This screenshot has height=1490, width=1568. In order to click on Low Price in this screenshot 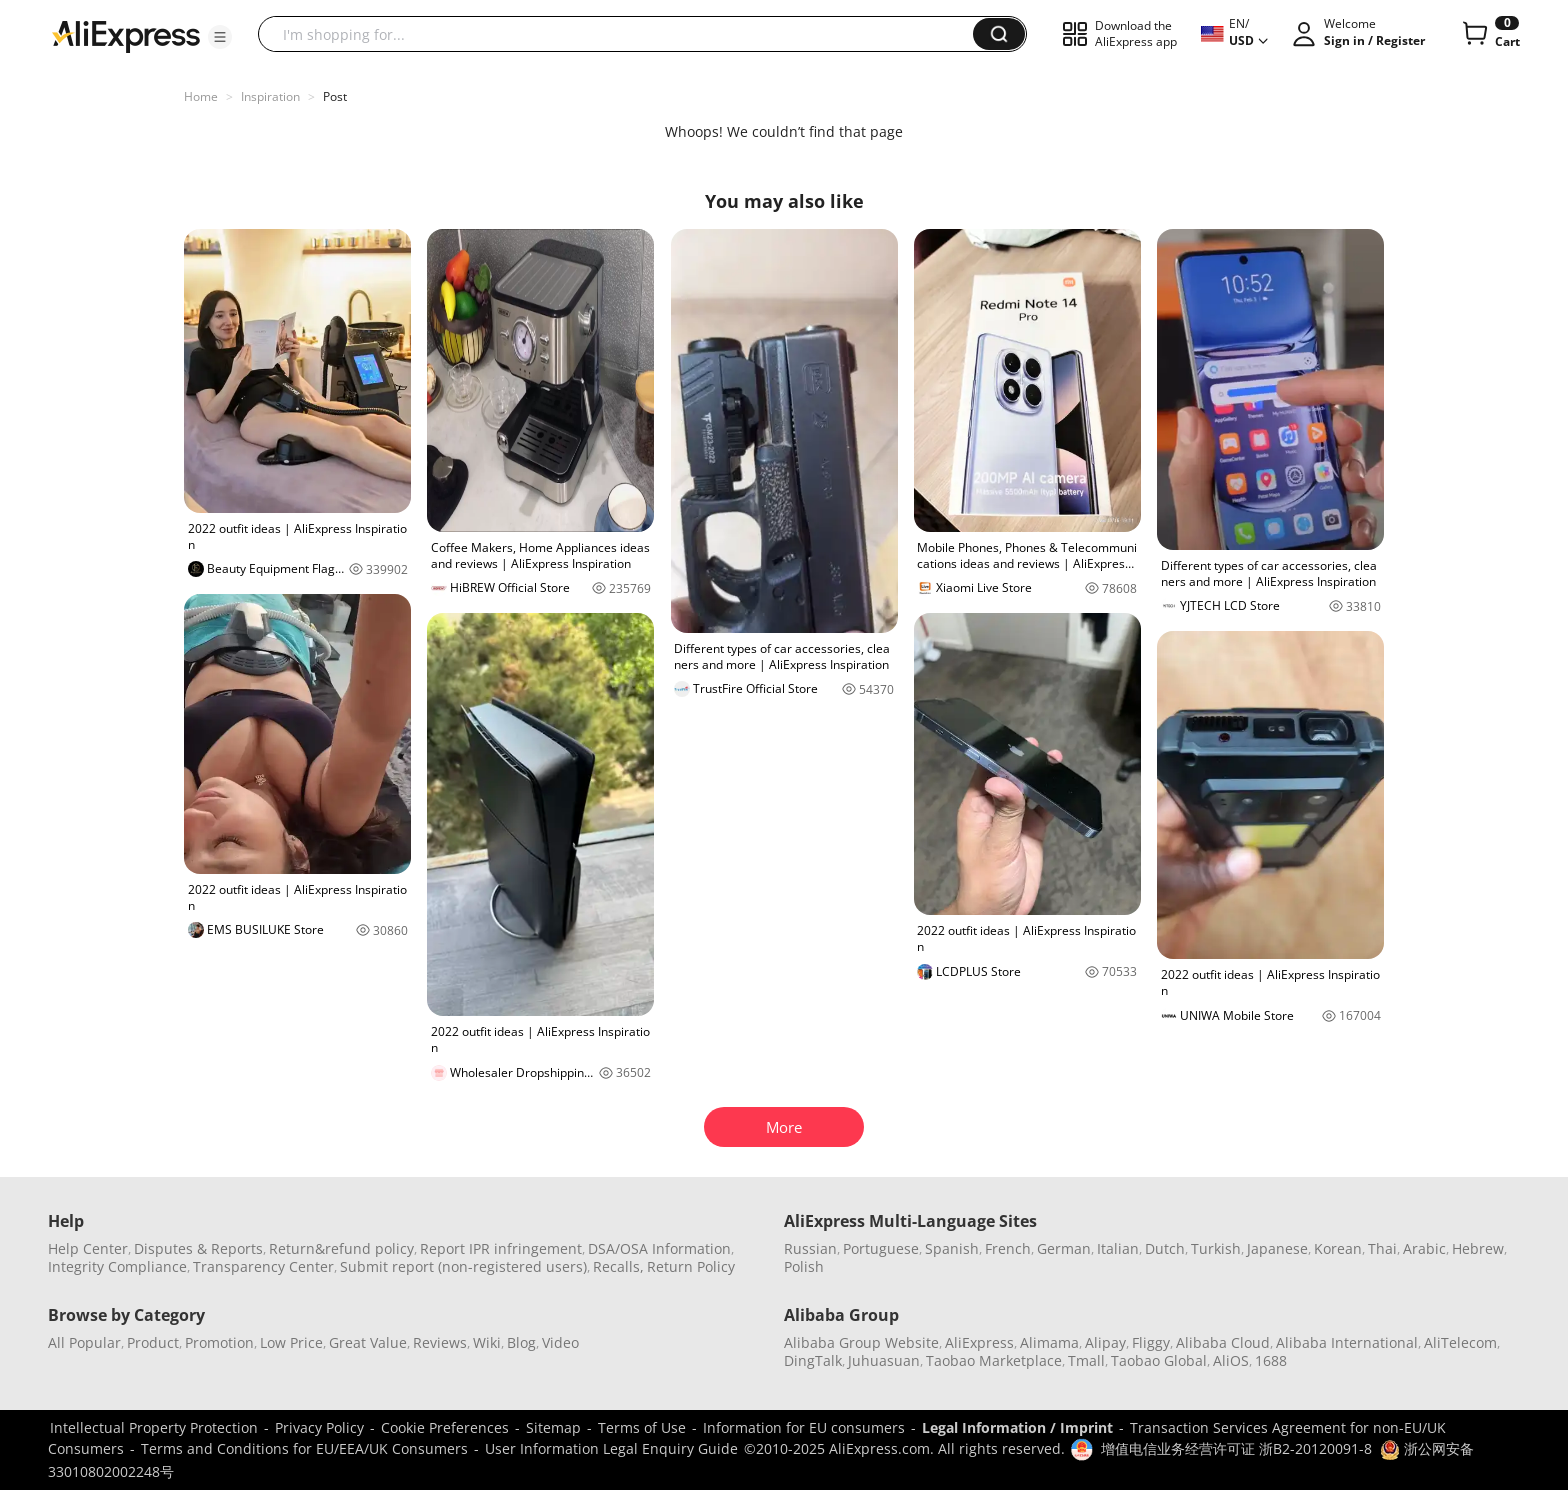, I will do `click(291, 1342)`.